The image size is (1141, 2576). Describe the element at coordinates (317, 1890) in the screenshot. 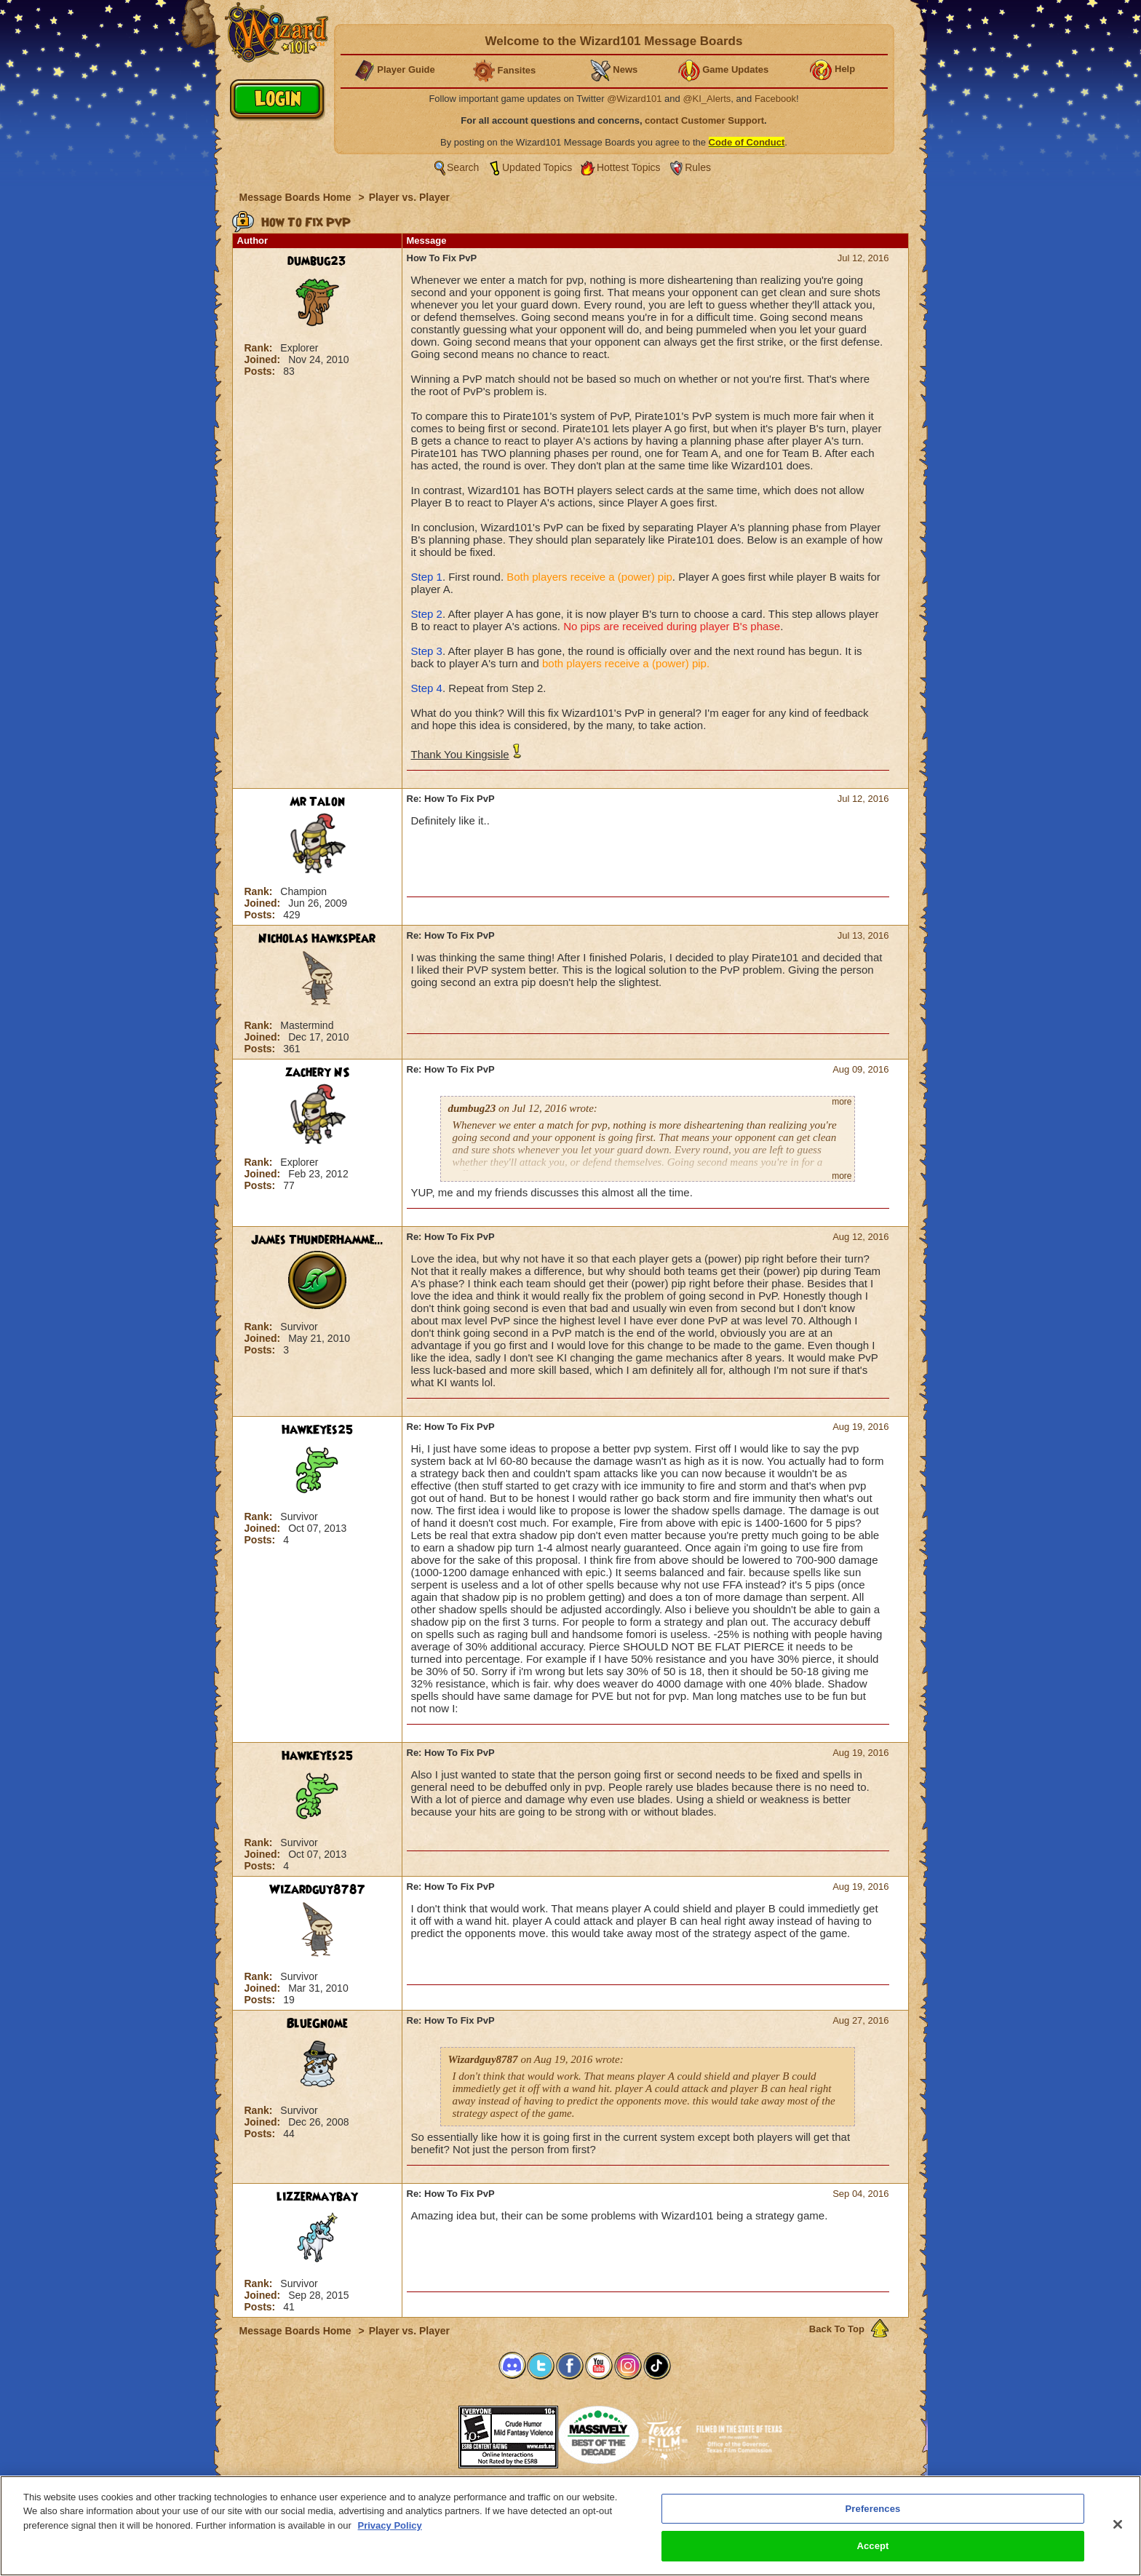

I see `Wizardguy8787` at that location.